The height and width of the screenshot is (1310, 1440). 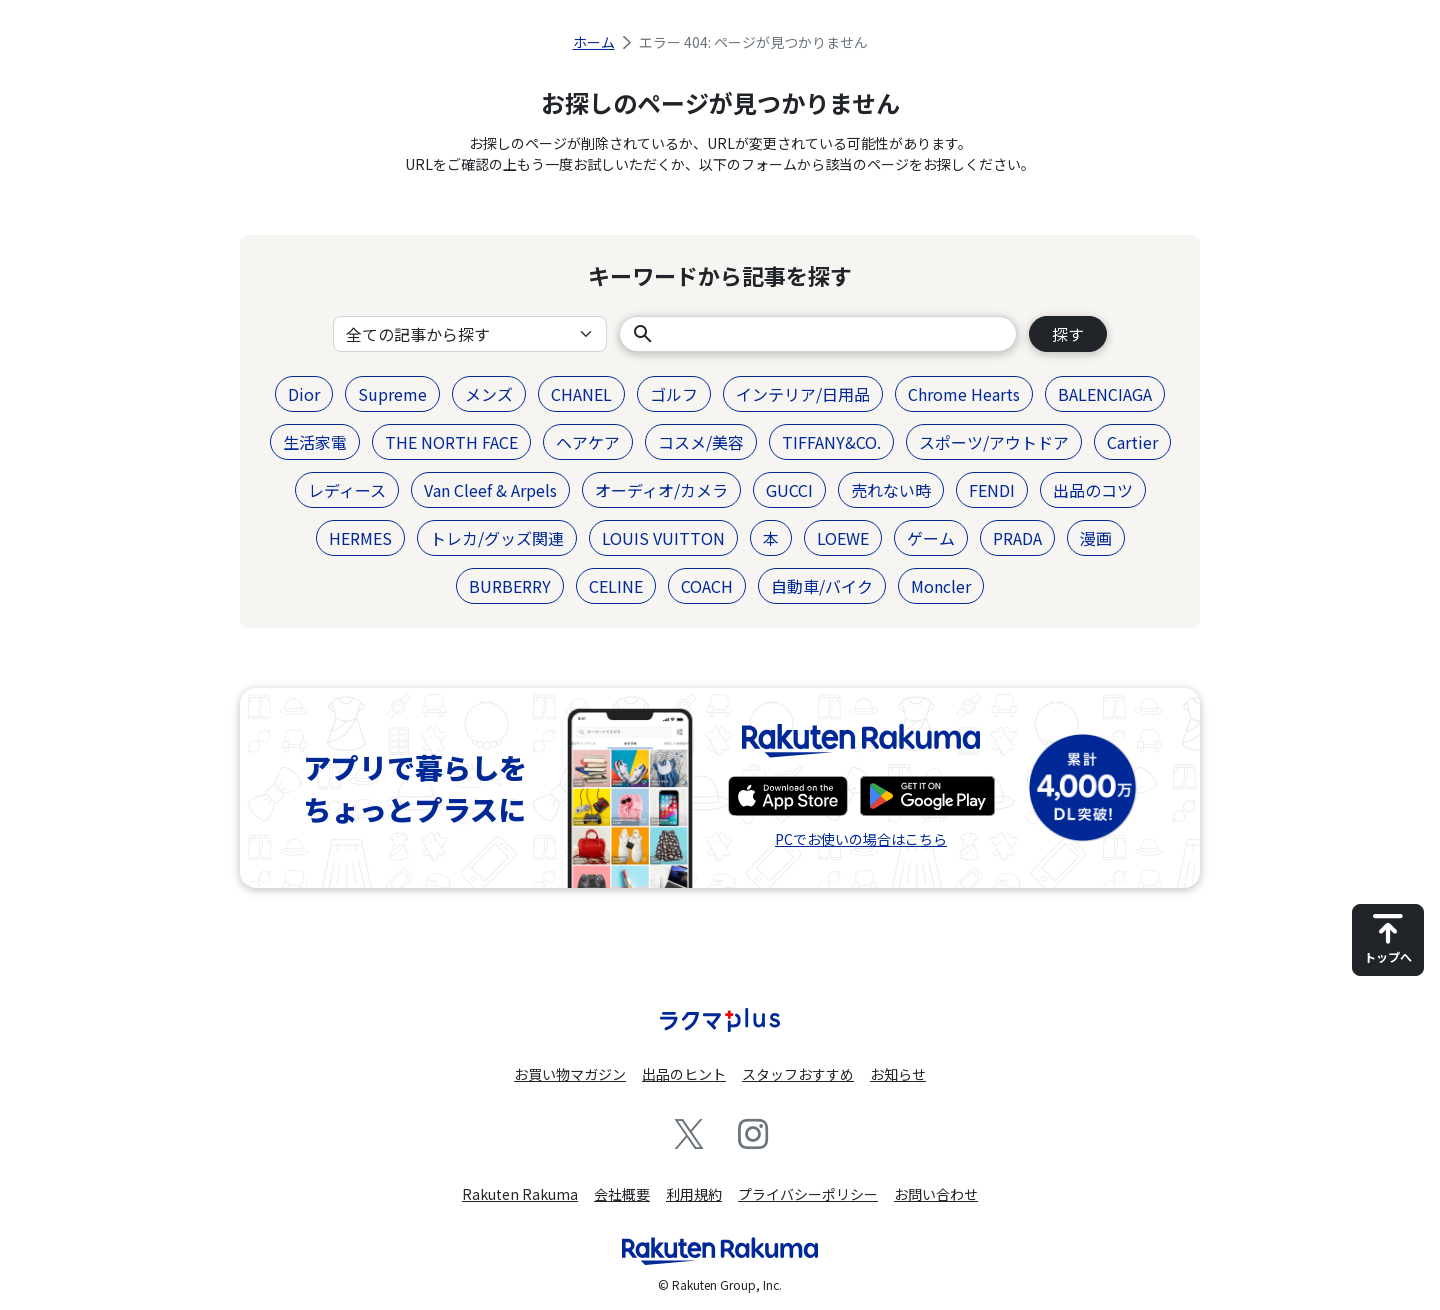 I want to click on トレカ/グッズ関連, so click(x=497, y=538).